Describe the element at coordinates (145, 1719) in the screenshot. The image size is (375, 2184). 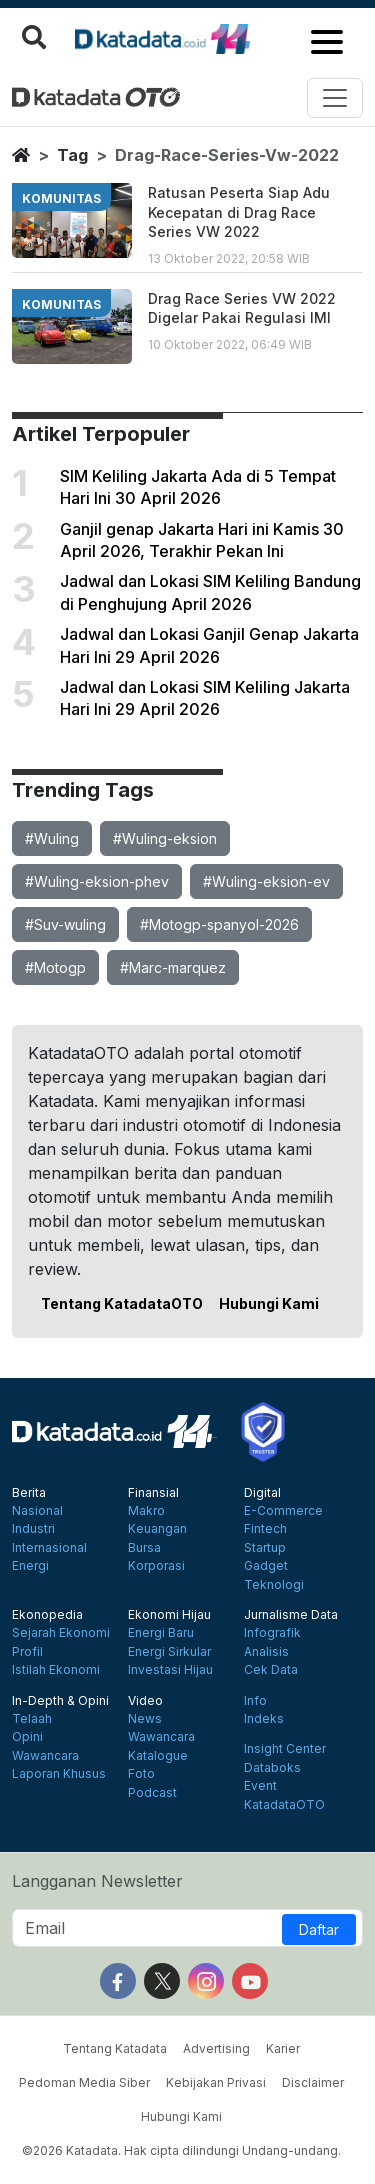
I see `News` at that location.